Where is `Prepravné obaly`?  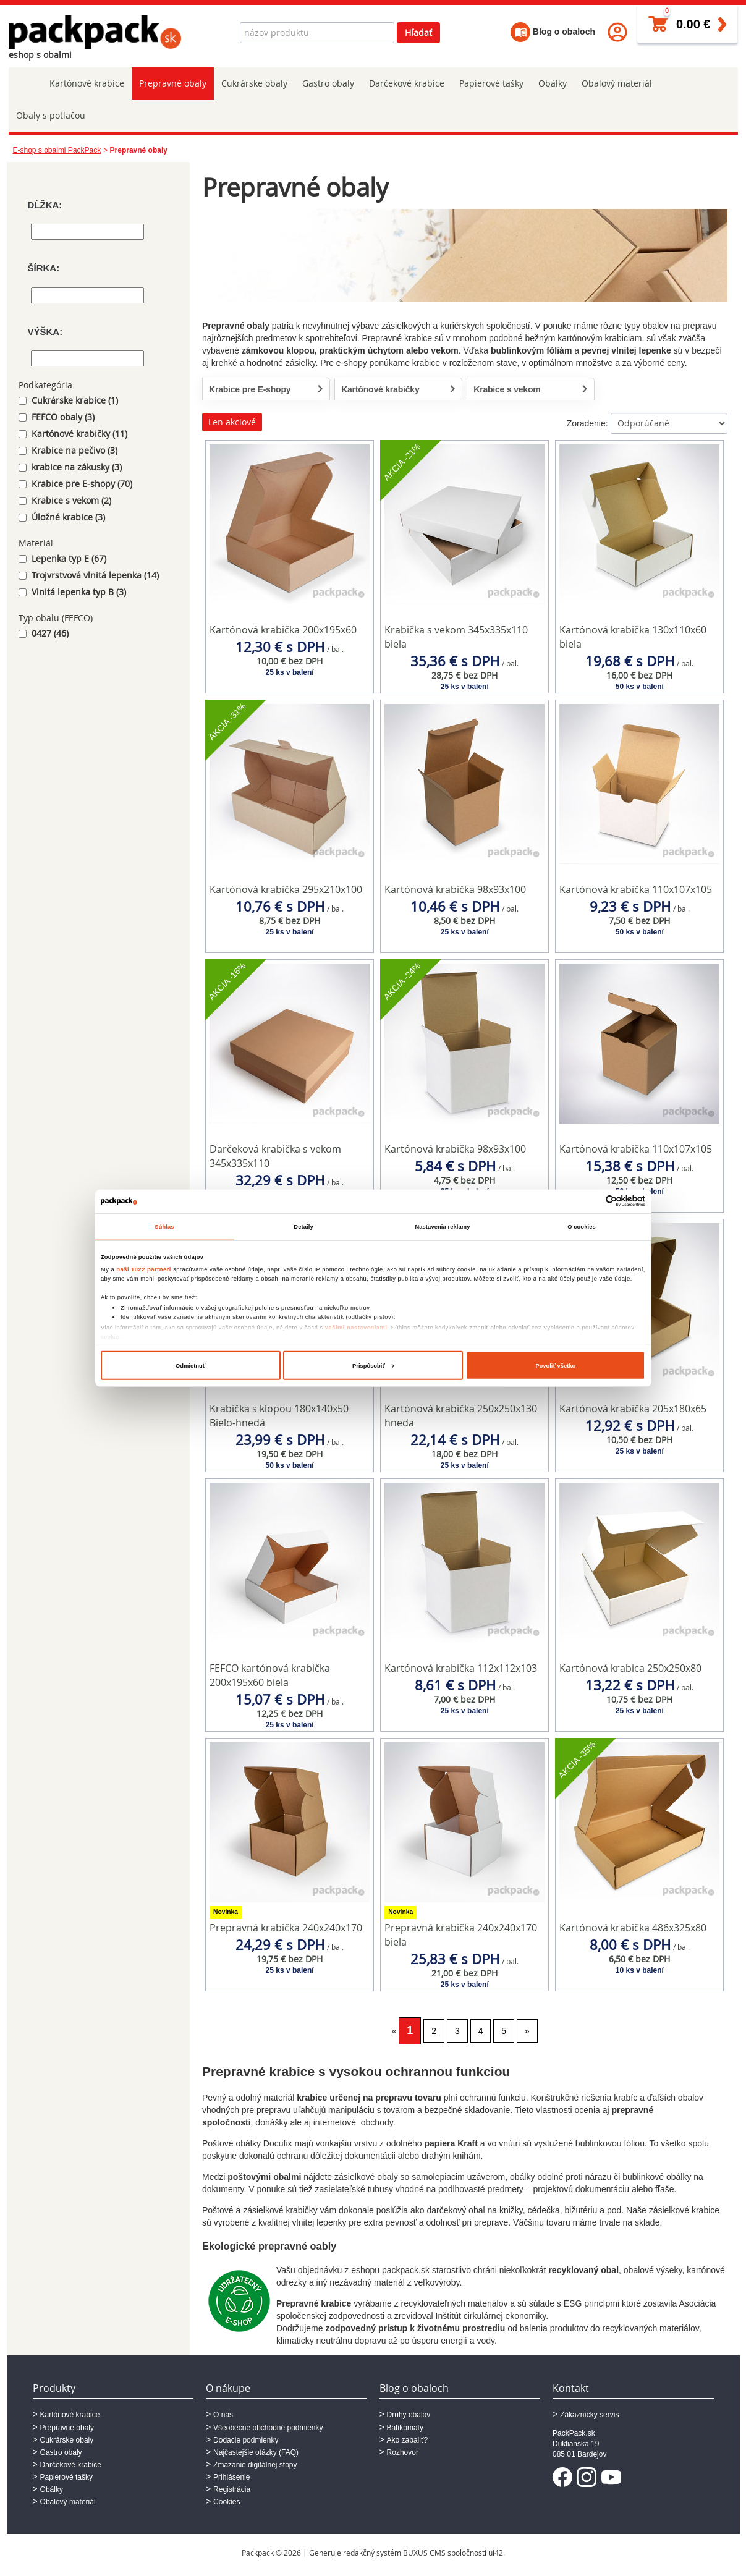 Prepravné obaly is located at coordinates (172, 83).